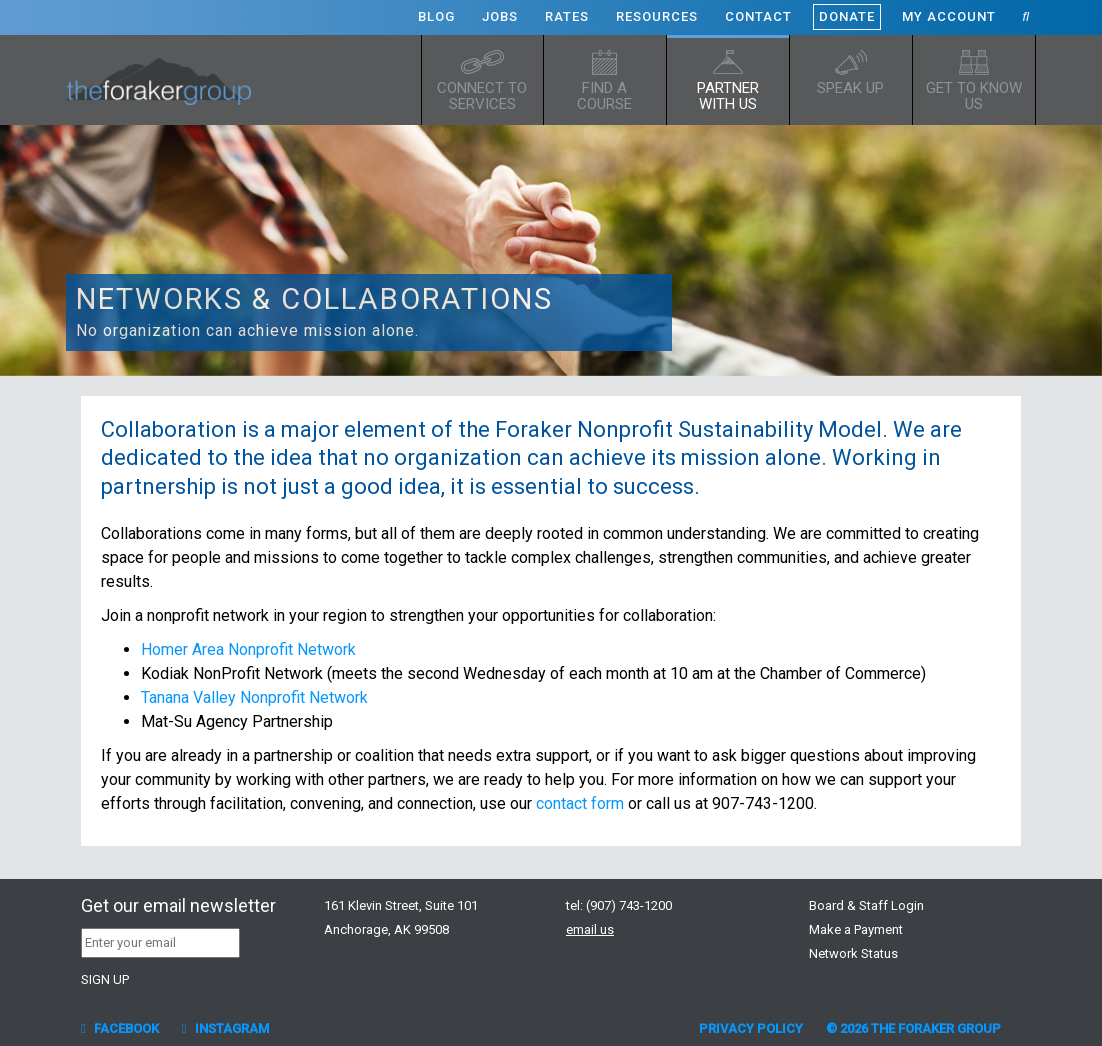  Describe the element at coordinates (866, 905) in the screenshot. I see `Board & Staff Login` at that location.